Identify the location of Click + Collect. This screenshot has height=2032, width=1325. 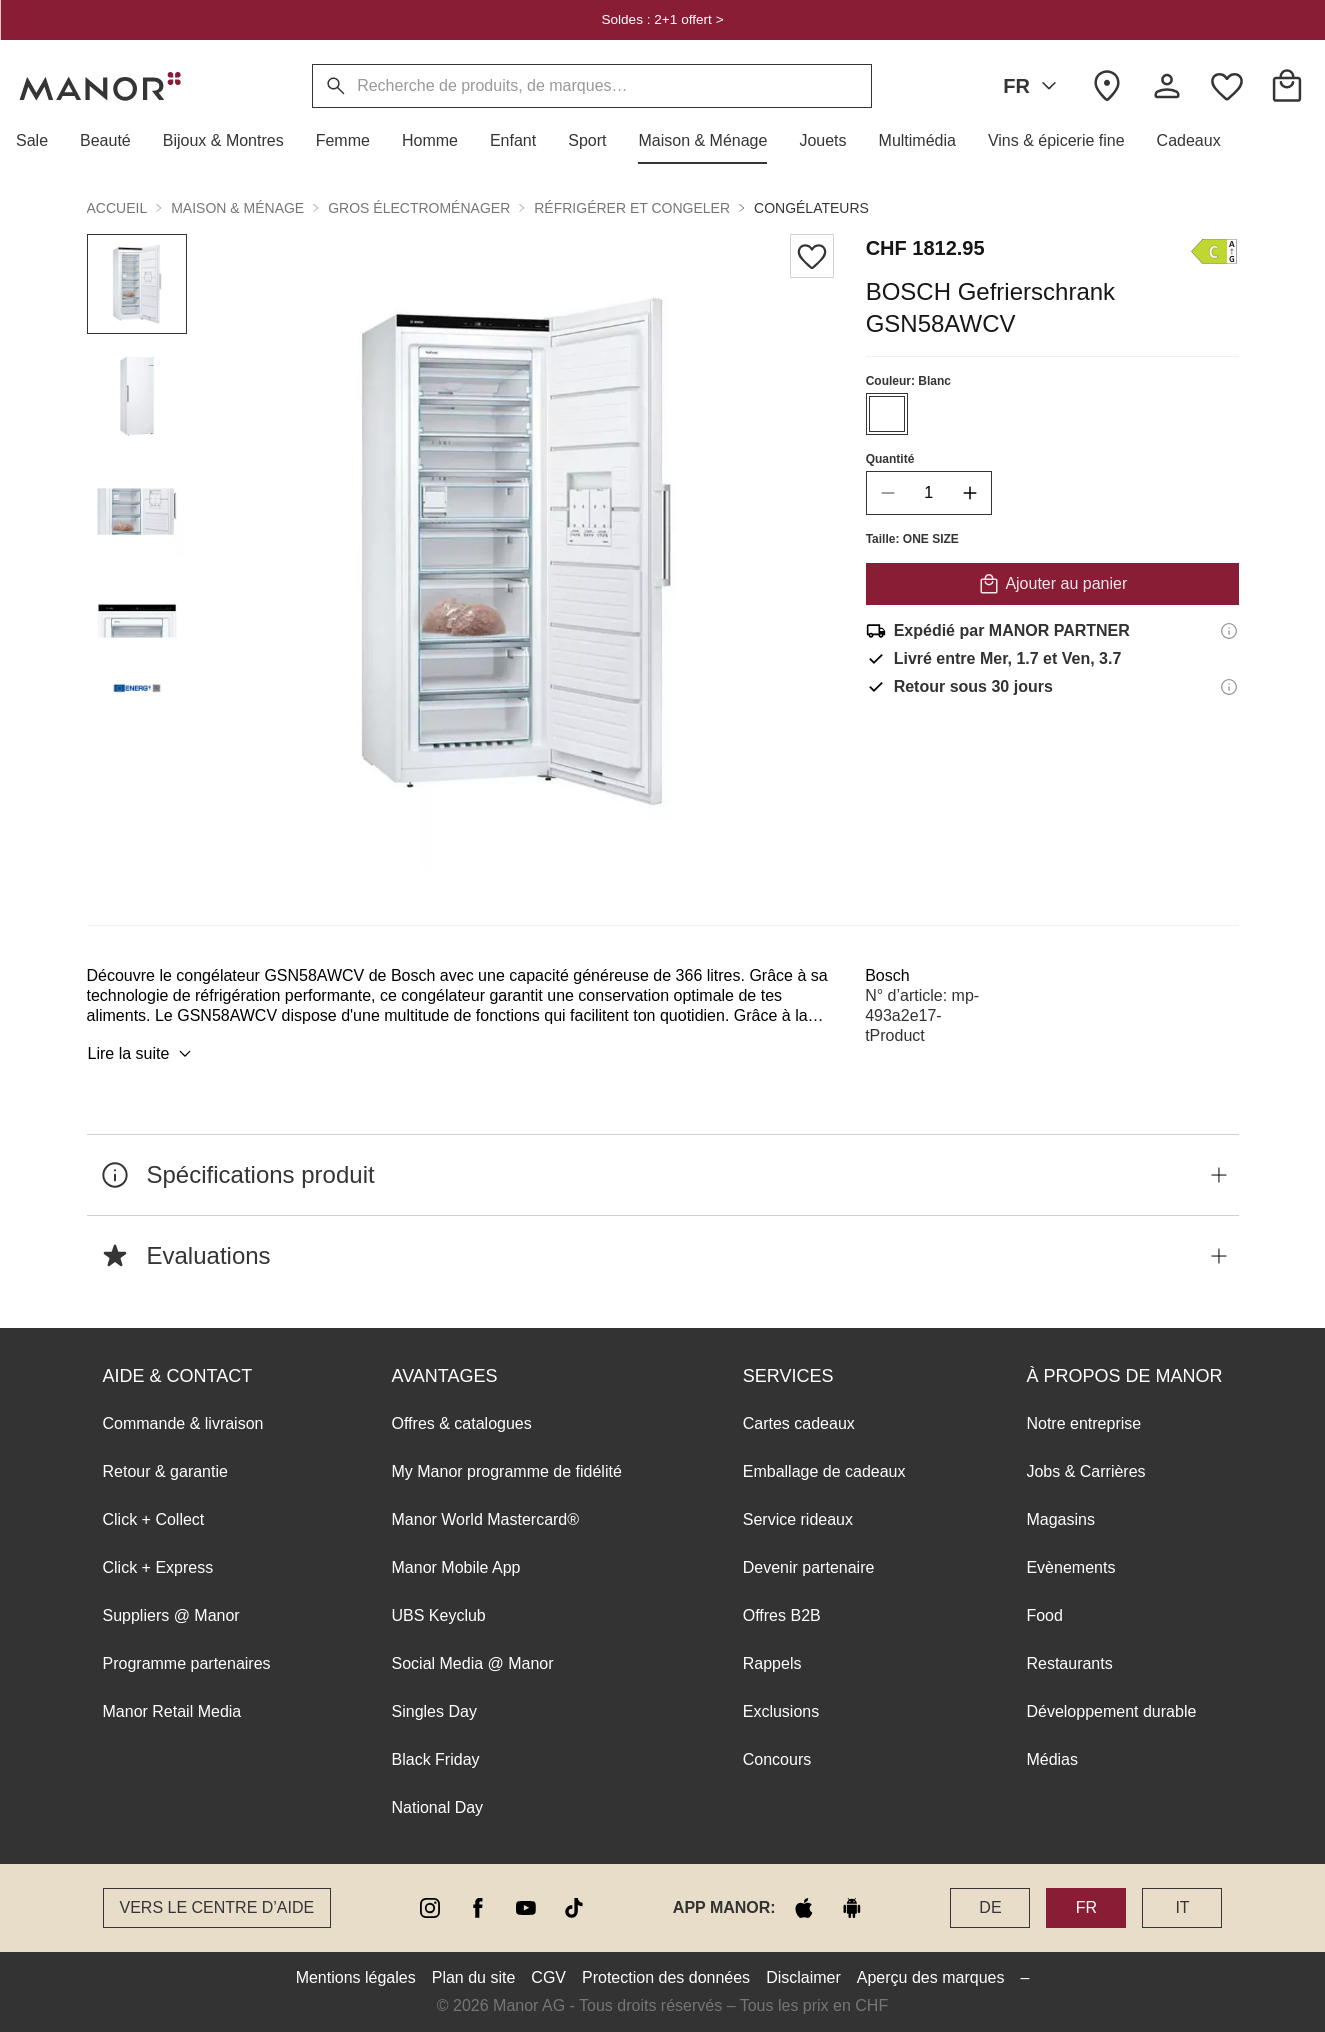
(154, 1519).